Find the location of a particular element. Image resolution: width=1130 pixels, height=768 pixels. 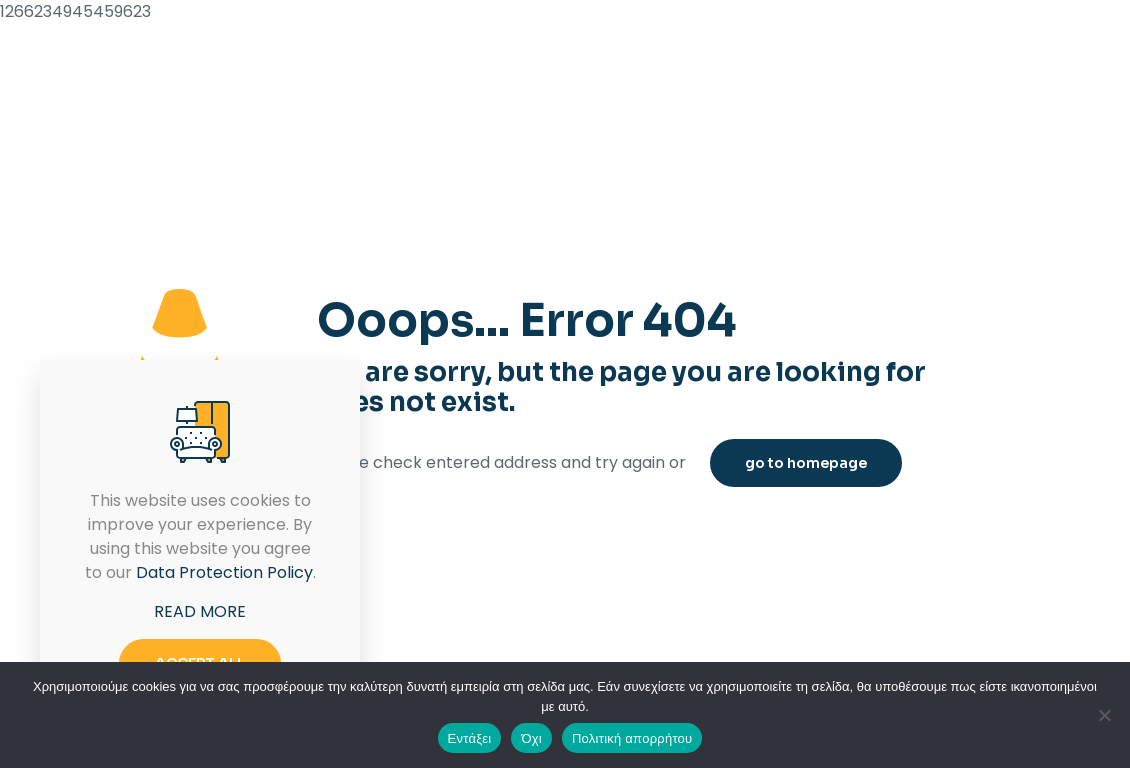

[Όχι] is located at coordinates (1105, 715).